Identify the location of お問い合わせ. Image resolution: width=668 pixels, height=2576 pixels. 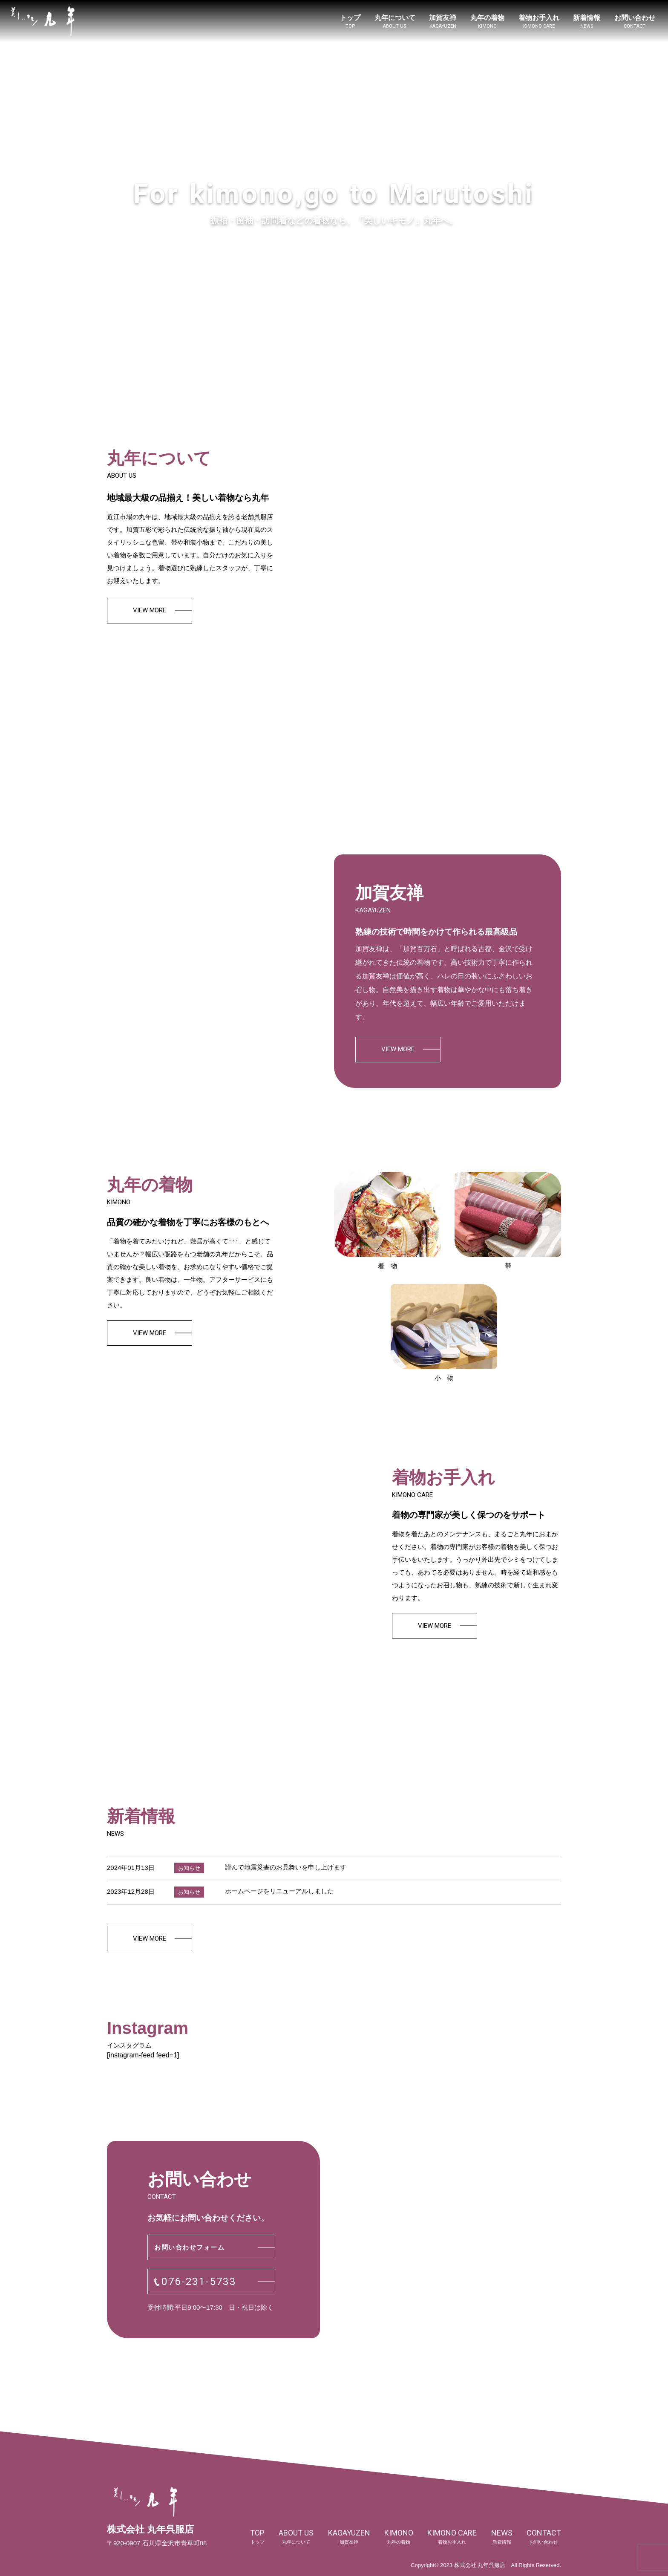
(634, 22).